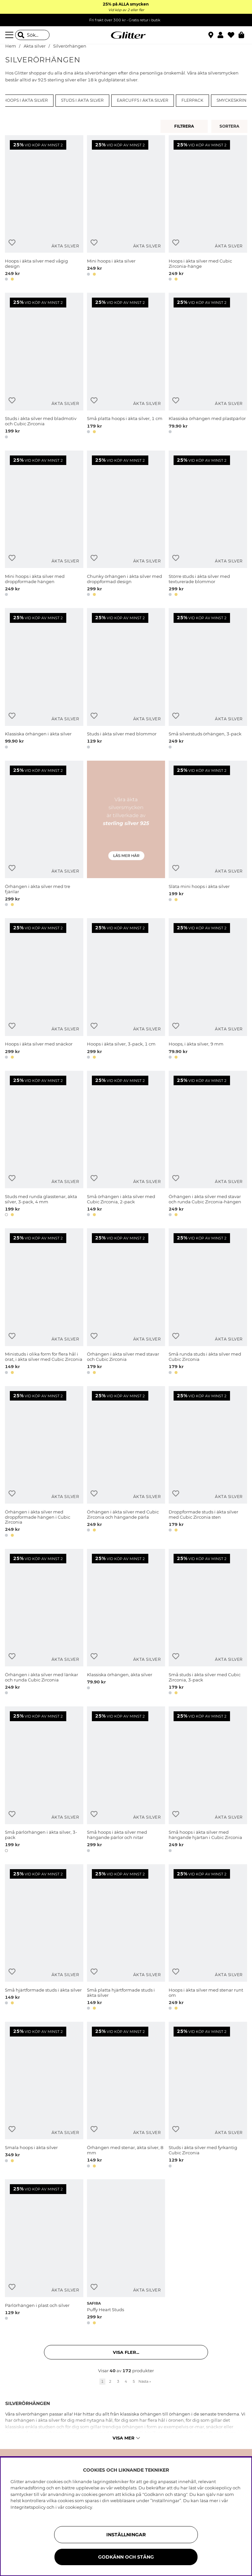 The width and height of the screenshot is (252, 2576). What do you see at coordinates (126, 2535) in the screenshot?
I see `Inställningar` at bounding box center [126, 2535].